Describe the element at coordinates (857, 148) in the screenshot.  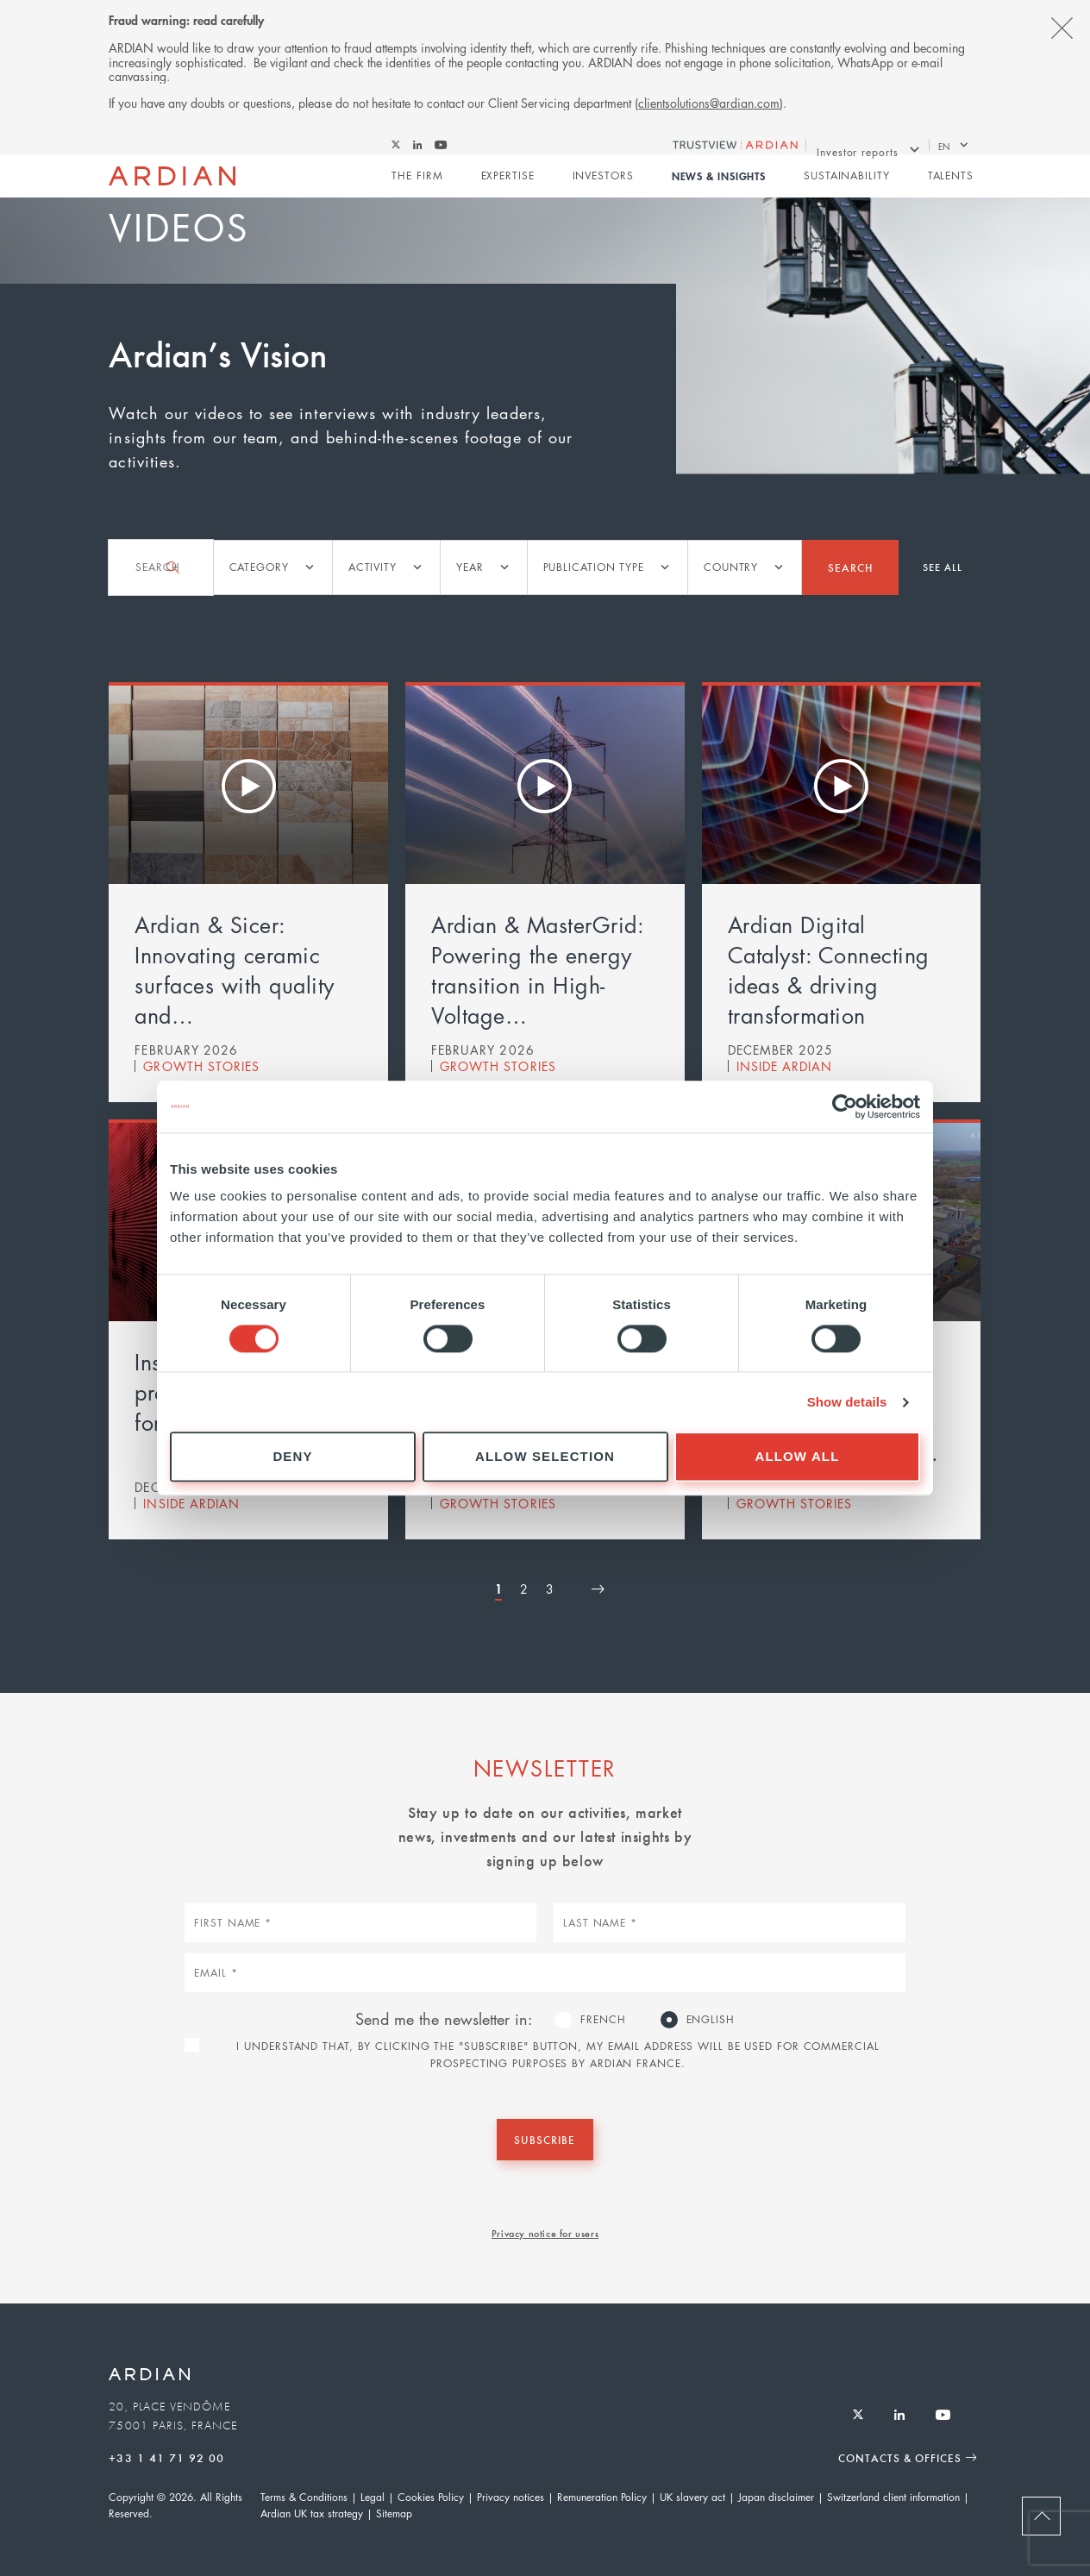
I see `Investor reports` at that location.